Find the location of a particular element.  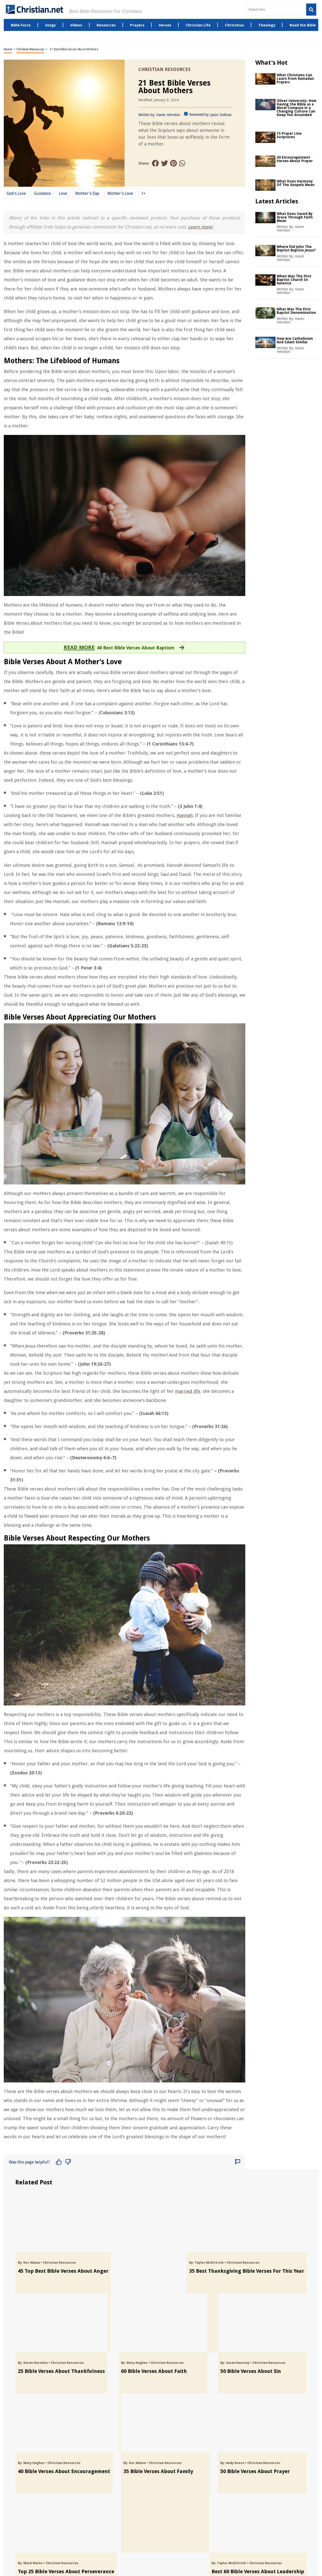

Learn more is located at coordinates (200, 227).